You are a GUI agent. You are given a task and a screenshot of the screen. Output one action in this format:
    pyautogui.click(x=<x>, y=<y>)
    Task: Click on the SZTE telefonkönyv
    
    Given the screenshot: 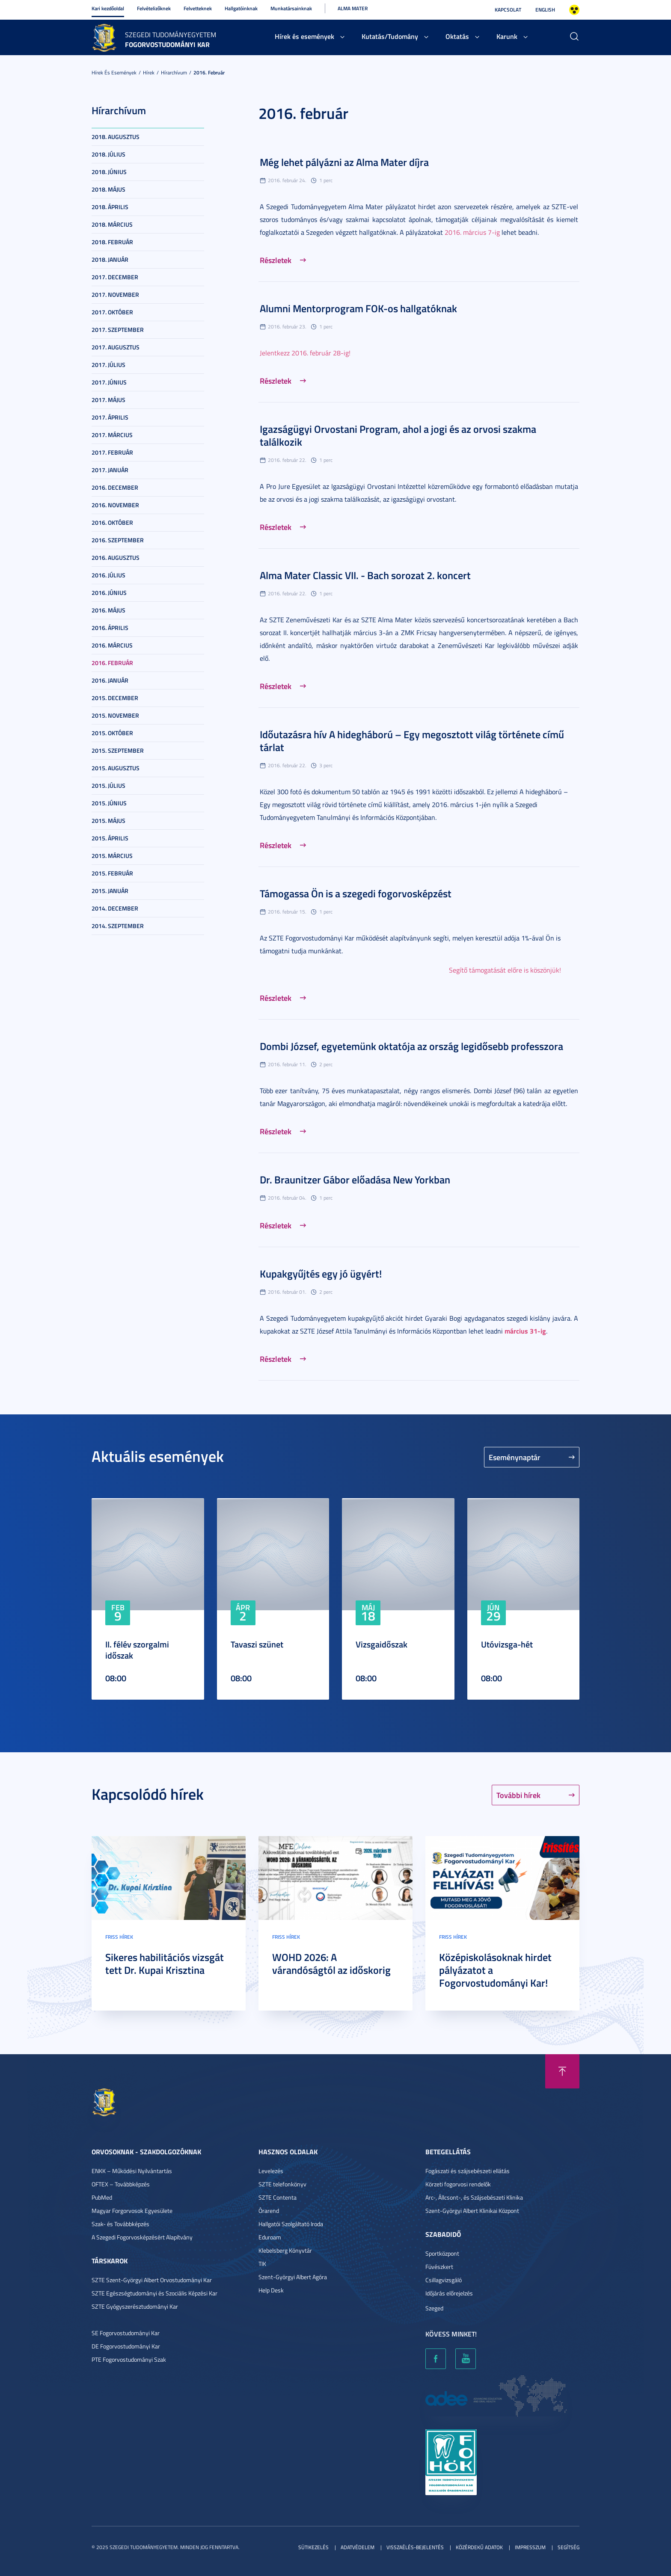 What is the action you would take?
    pyautogui.click(x=282, y=2184)
    